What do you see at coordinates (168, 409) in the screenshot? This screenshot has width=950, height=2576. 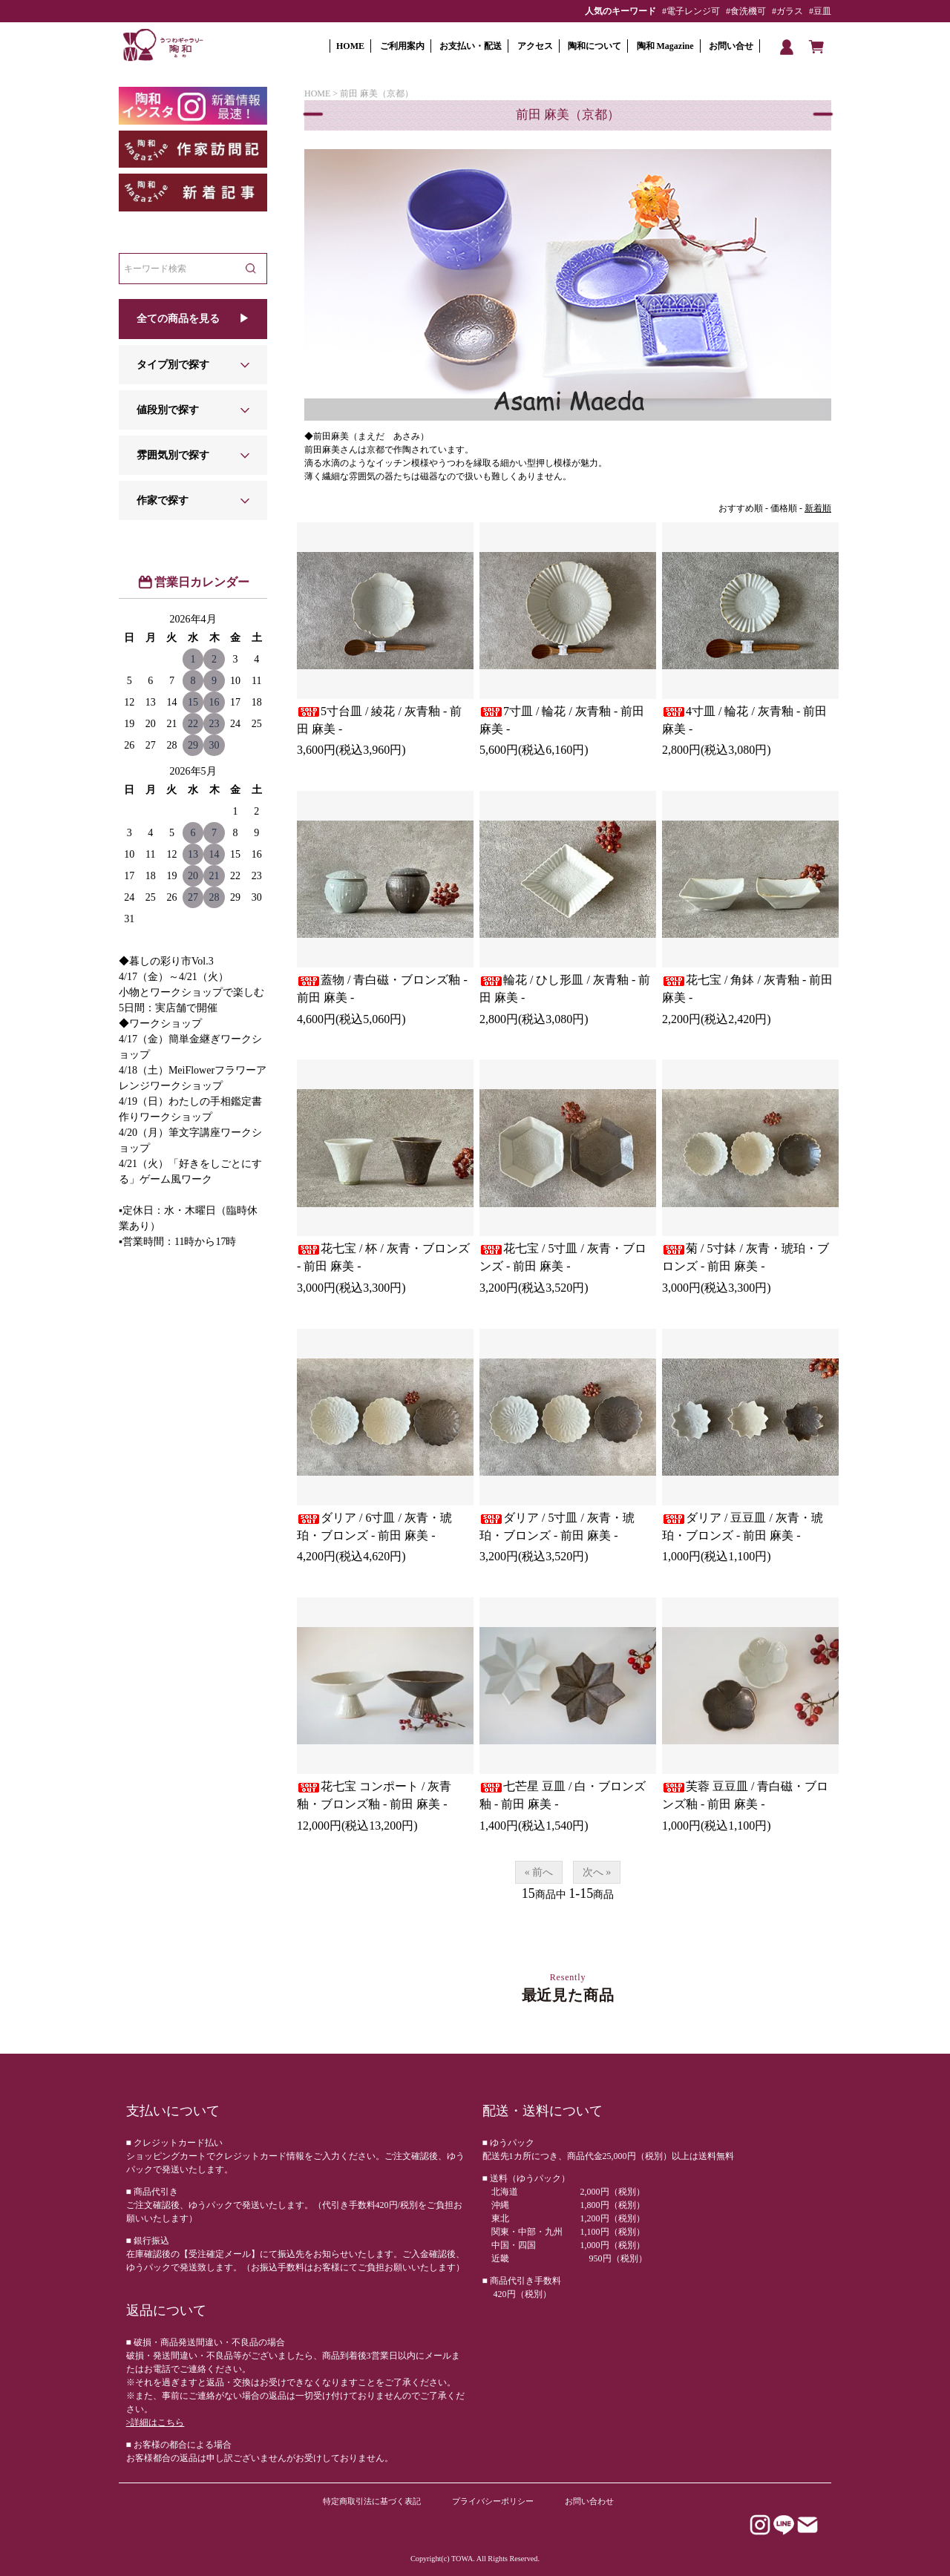 I see `値段別で探す` at bounding box center [168, 409].